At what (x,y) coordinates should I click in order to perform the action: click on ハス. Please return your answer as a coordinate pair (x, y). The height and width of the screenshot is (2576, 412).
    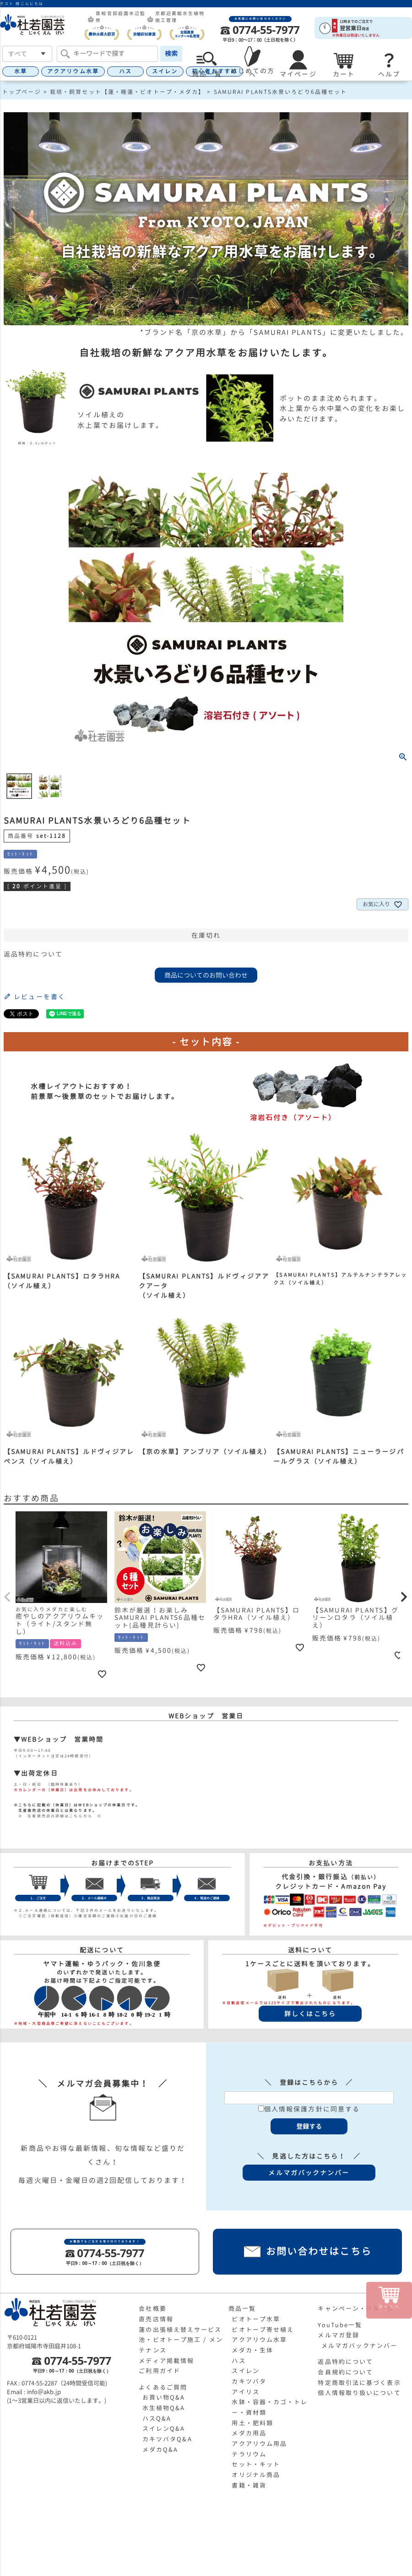
    Looking at the image, I should click on (125, 71).